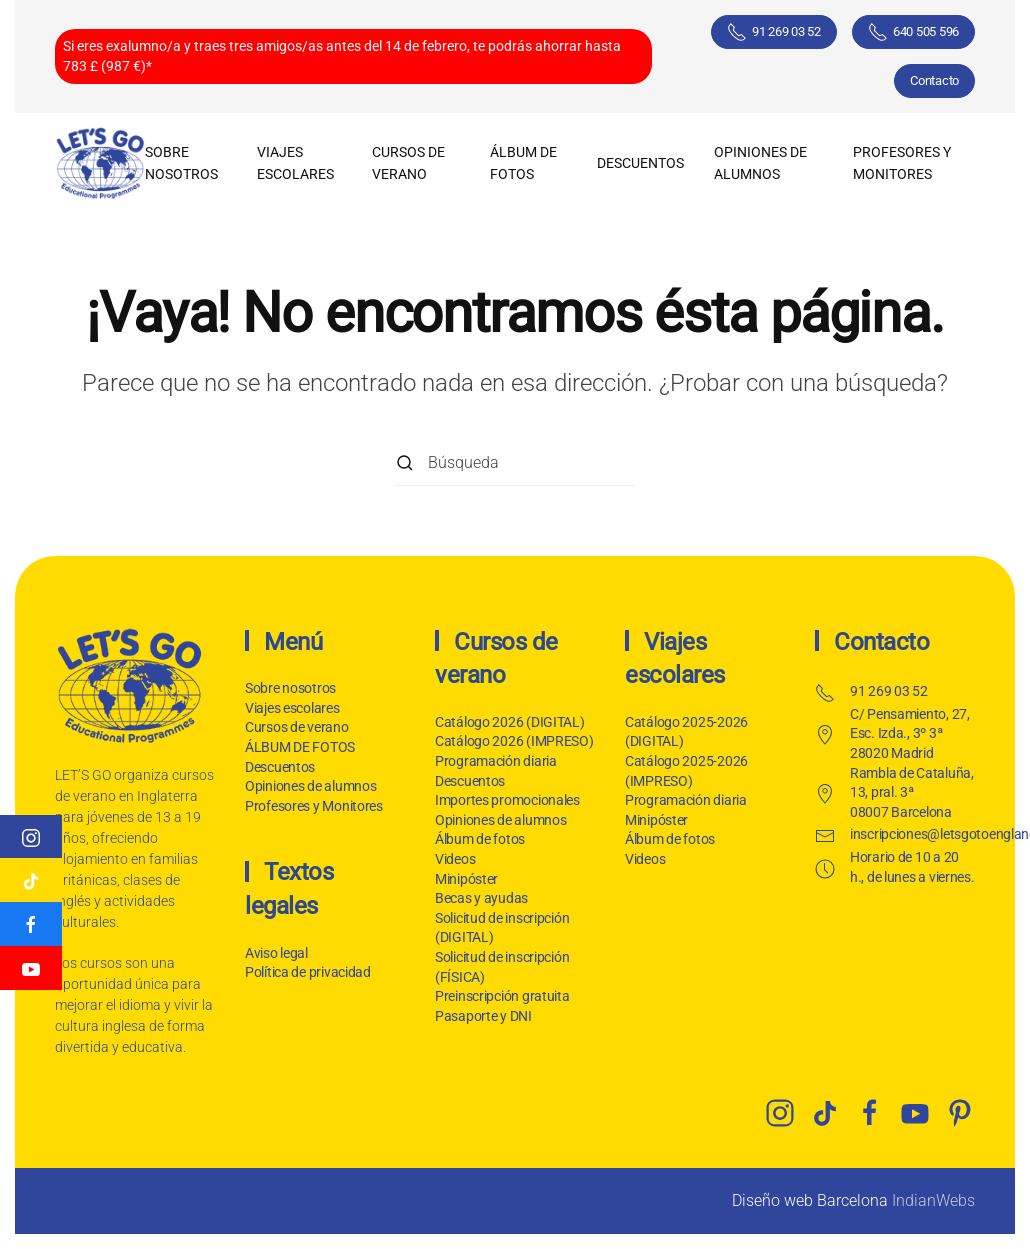 This screenshot has height=1249, width=1030. I want to click on Cursos de verano, so click(297, 727).